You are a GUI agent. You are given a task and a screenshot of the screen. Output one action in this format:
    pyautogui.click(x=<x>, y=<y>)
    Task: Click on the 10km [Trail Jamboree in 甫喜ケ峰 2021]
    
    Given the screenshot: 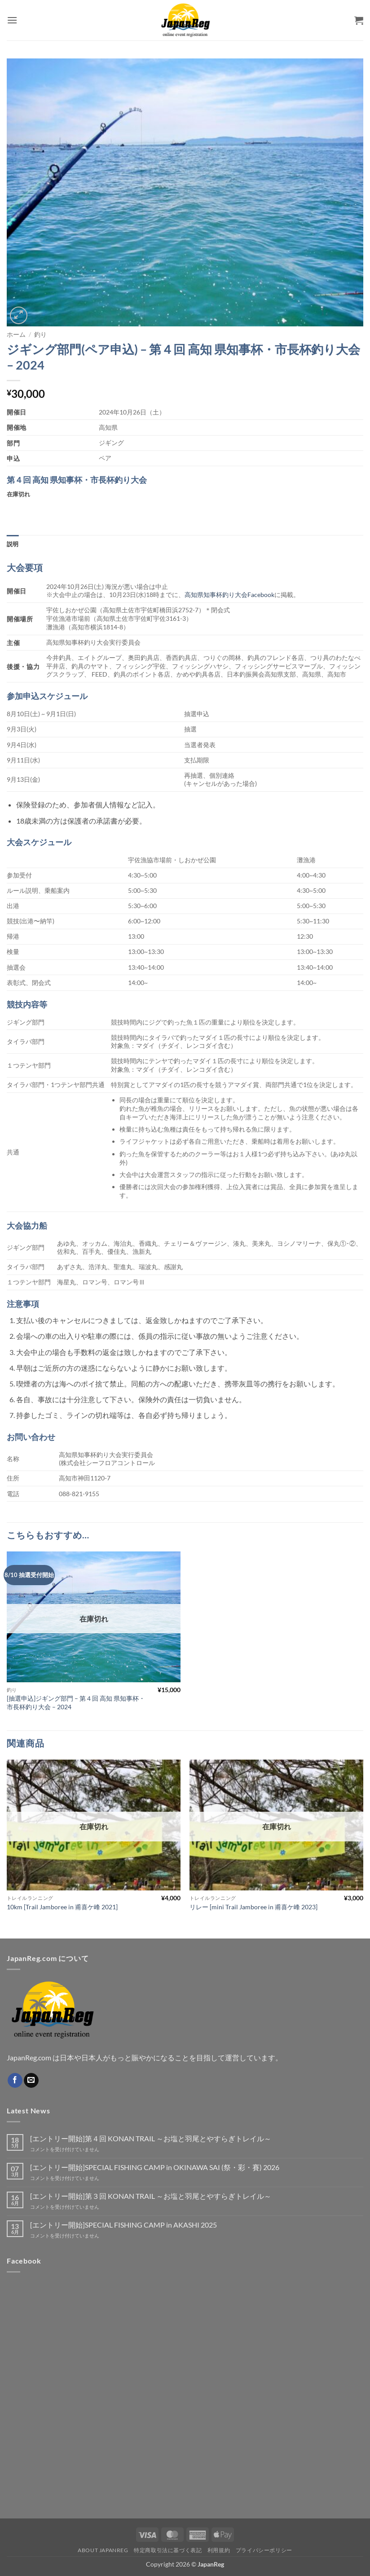 What is the action you would take?
    pyautogui.click(x=62, y=1907)
    